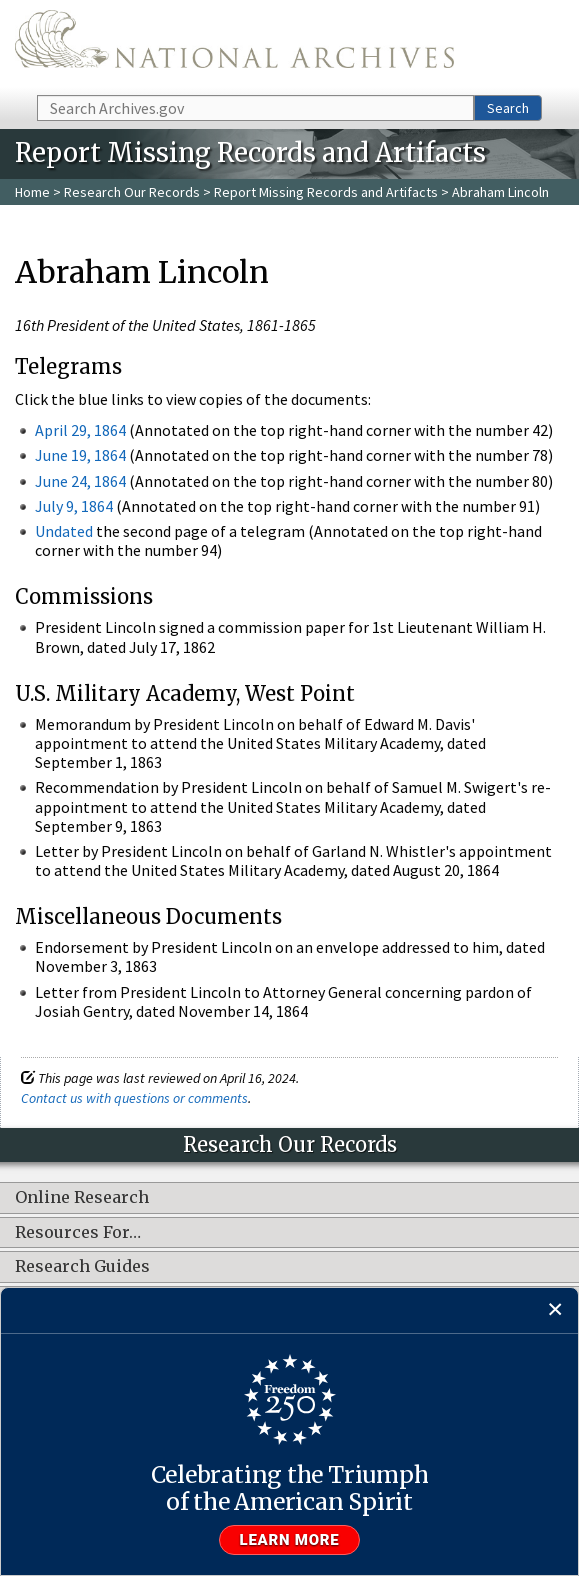  What do you see at coordinates (80, 430) in the screenshot?
I see `April 29, 1864` at bounding box center [80, 430].